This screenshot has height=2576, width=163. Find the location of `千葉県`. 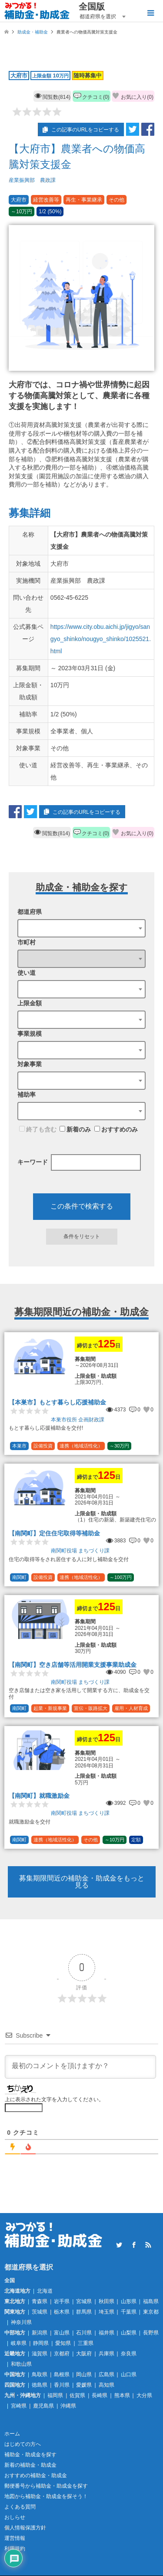

千葉県 is located at coordinates (128, 2312).